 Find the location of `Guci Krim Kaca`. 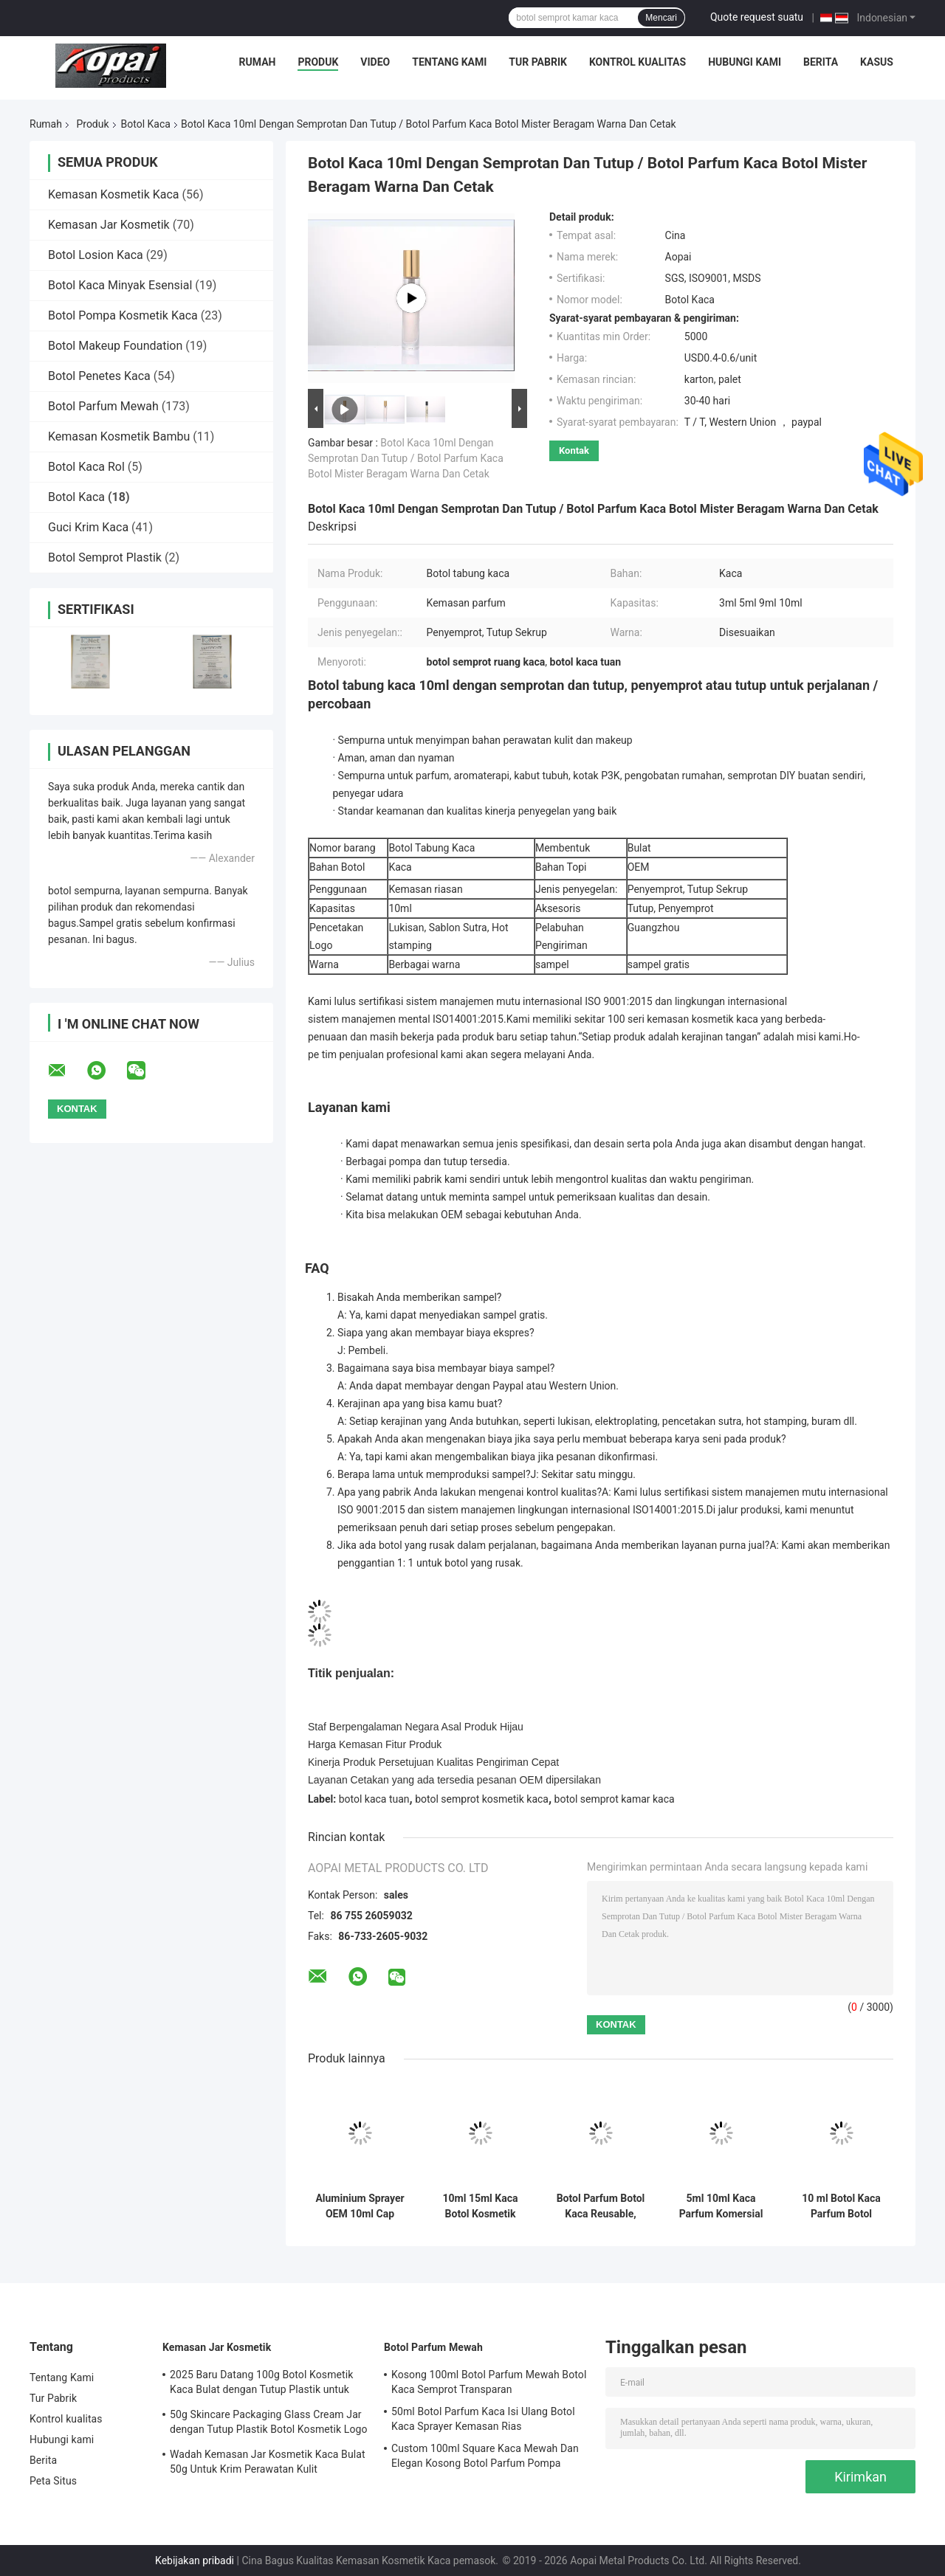

Guci Krim Kaca is located at coordinates (88, 527).